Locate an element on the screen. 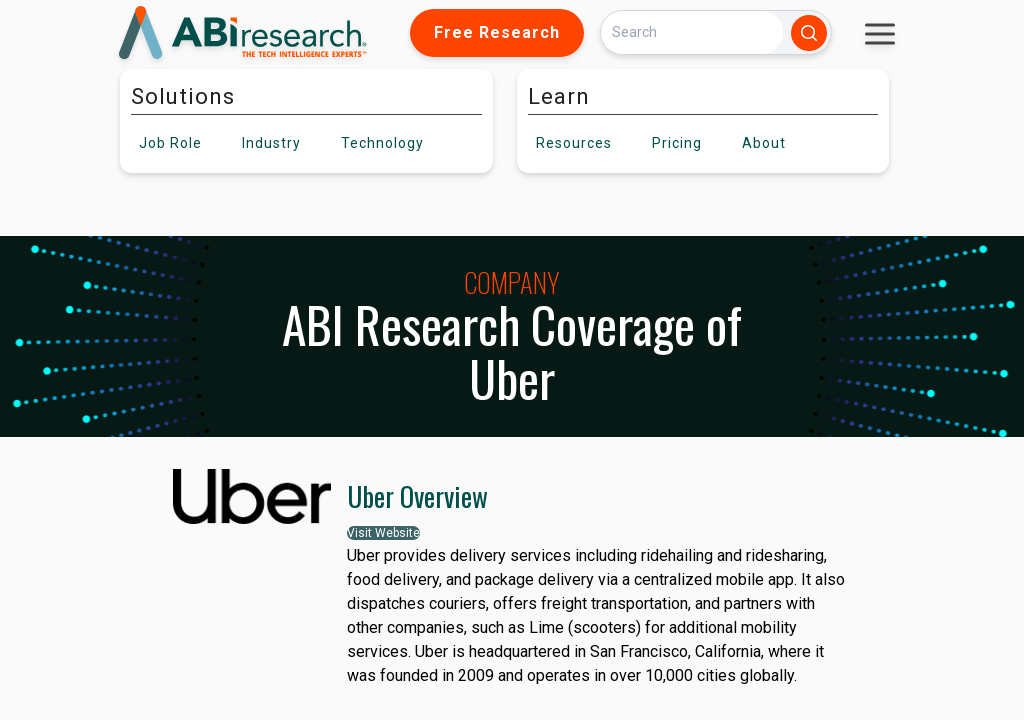 The width and height of the screenshot is (1024, 720). Visit Website [button] is located at coordinates (383, 533).